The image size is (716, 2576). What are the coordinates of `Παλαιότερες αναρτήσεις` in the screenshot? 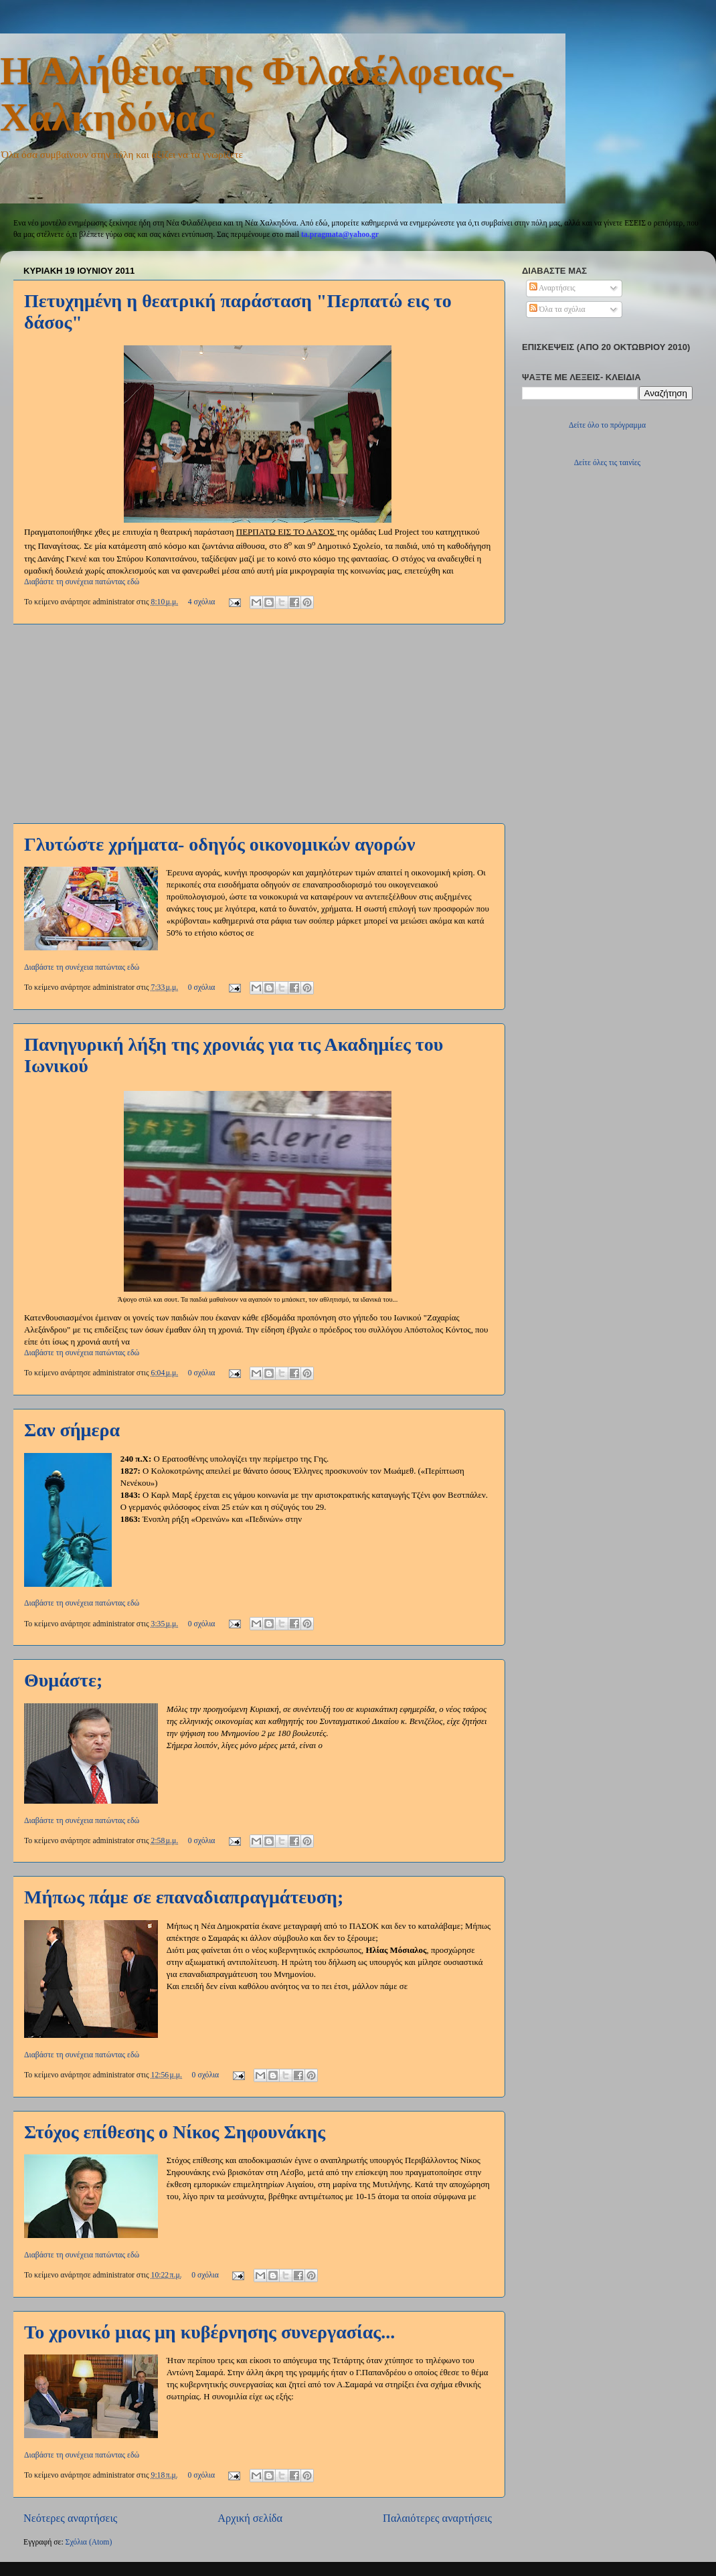 It's located at (437, 2518).